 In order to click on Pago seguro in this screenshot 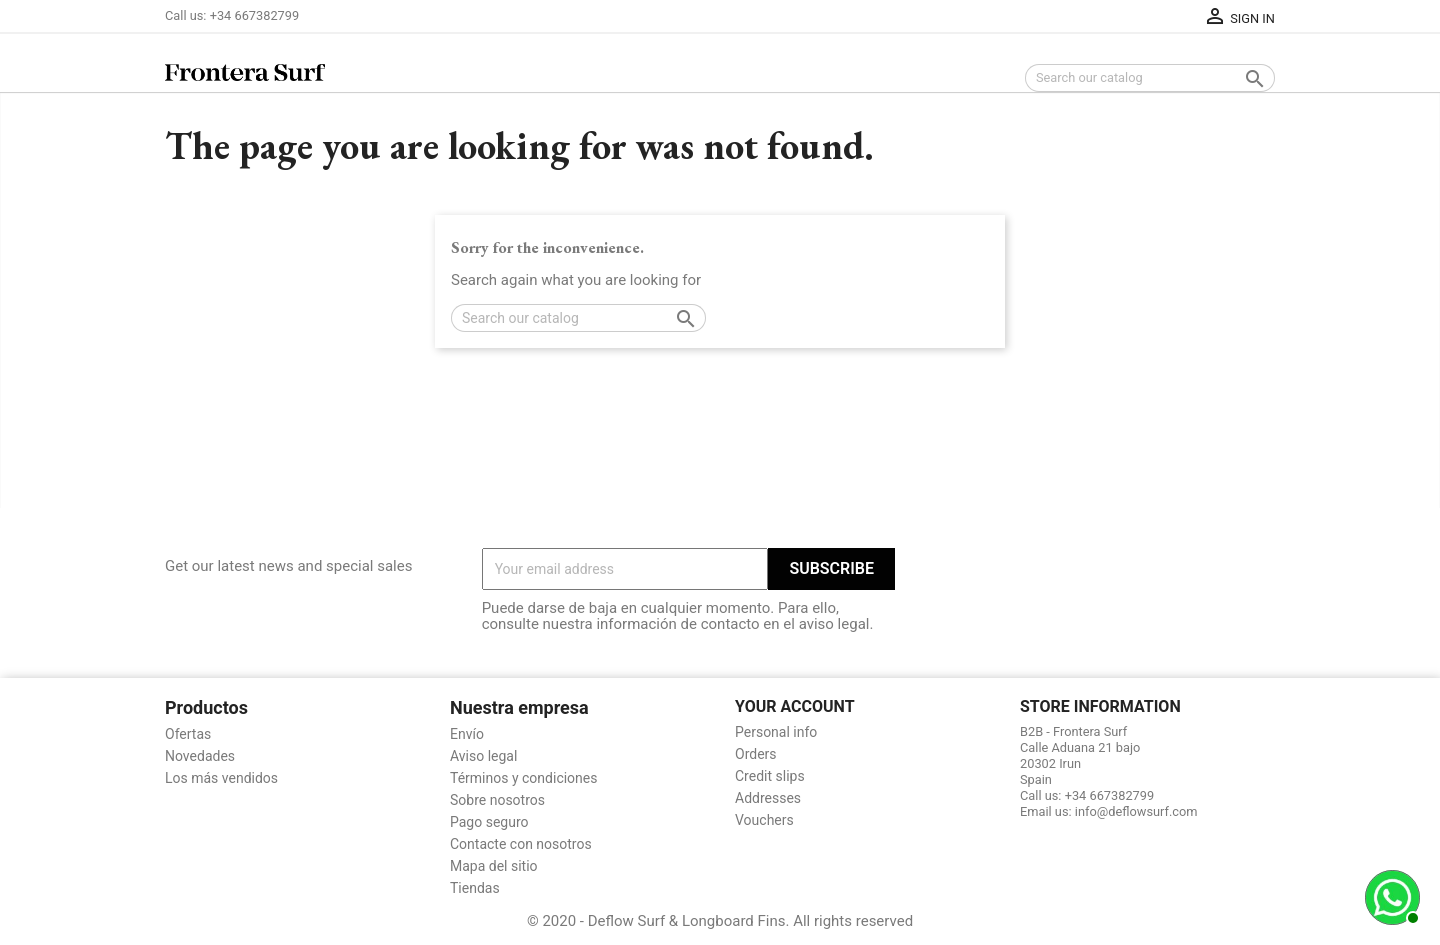, I will do `click(489, 822)`.